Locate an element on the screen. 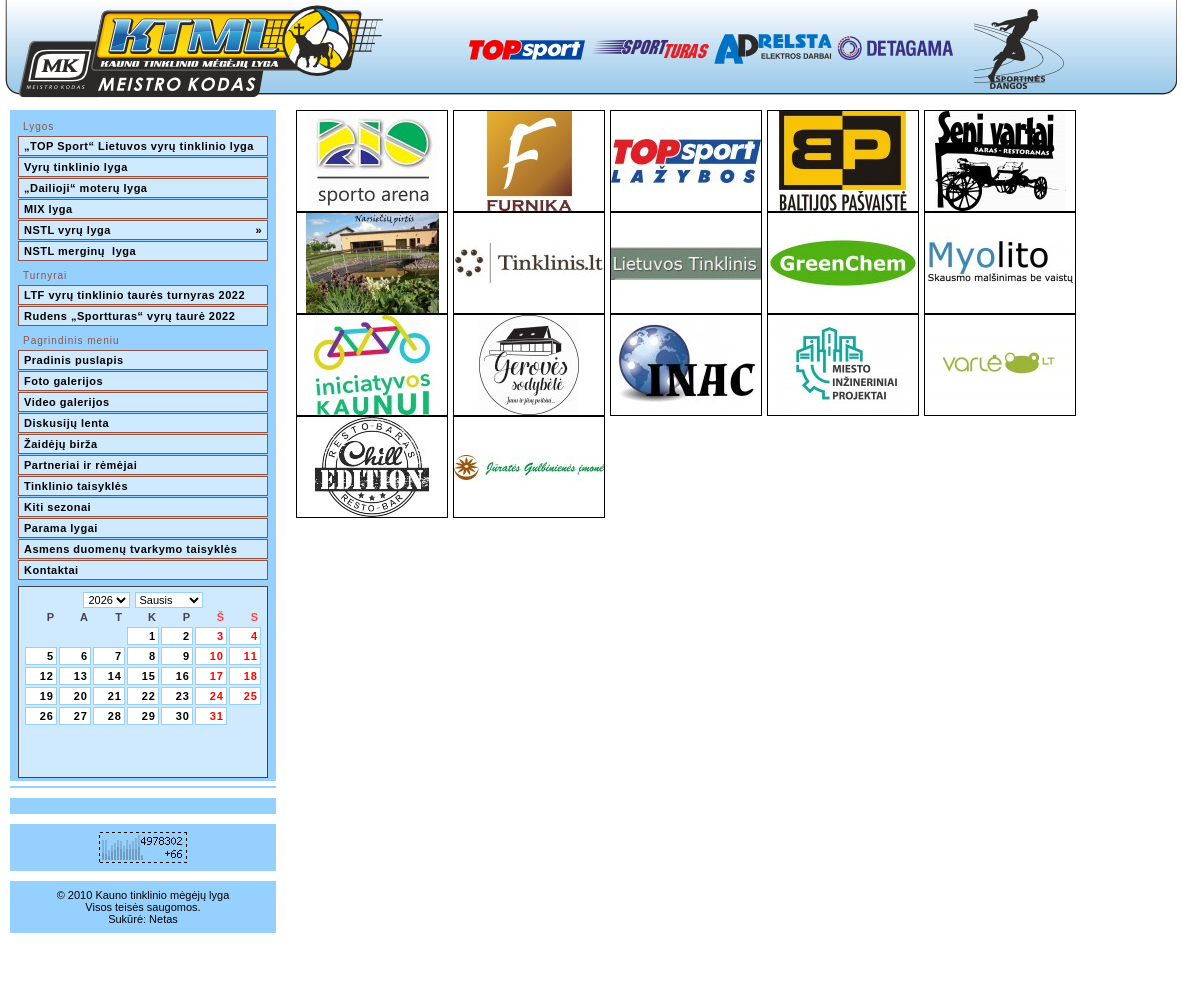  30 is located at coordinates (183, 716).